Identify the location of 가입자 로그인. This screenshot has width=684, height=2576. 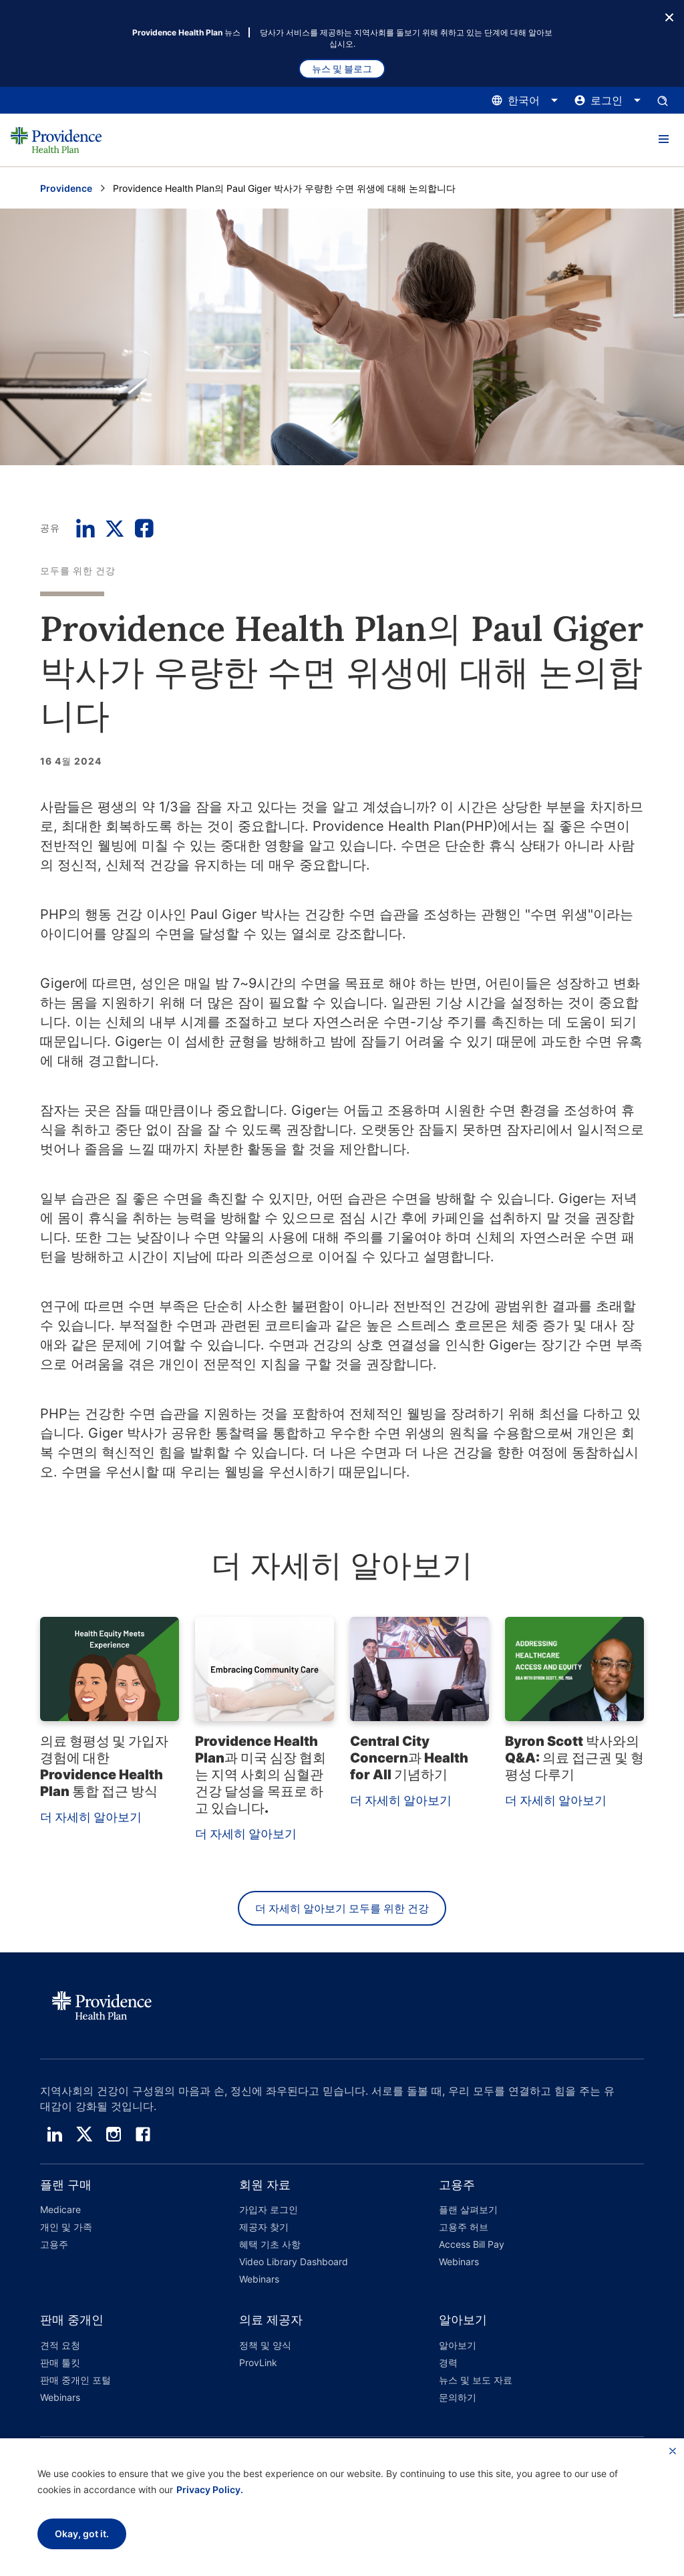
(268, 2209).